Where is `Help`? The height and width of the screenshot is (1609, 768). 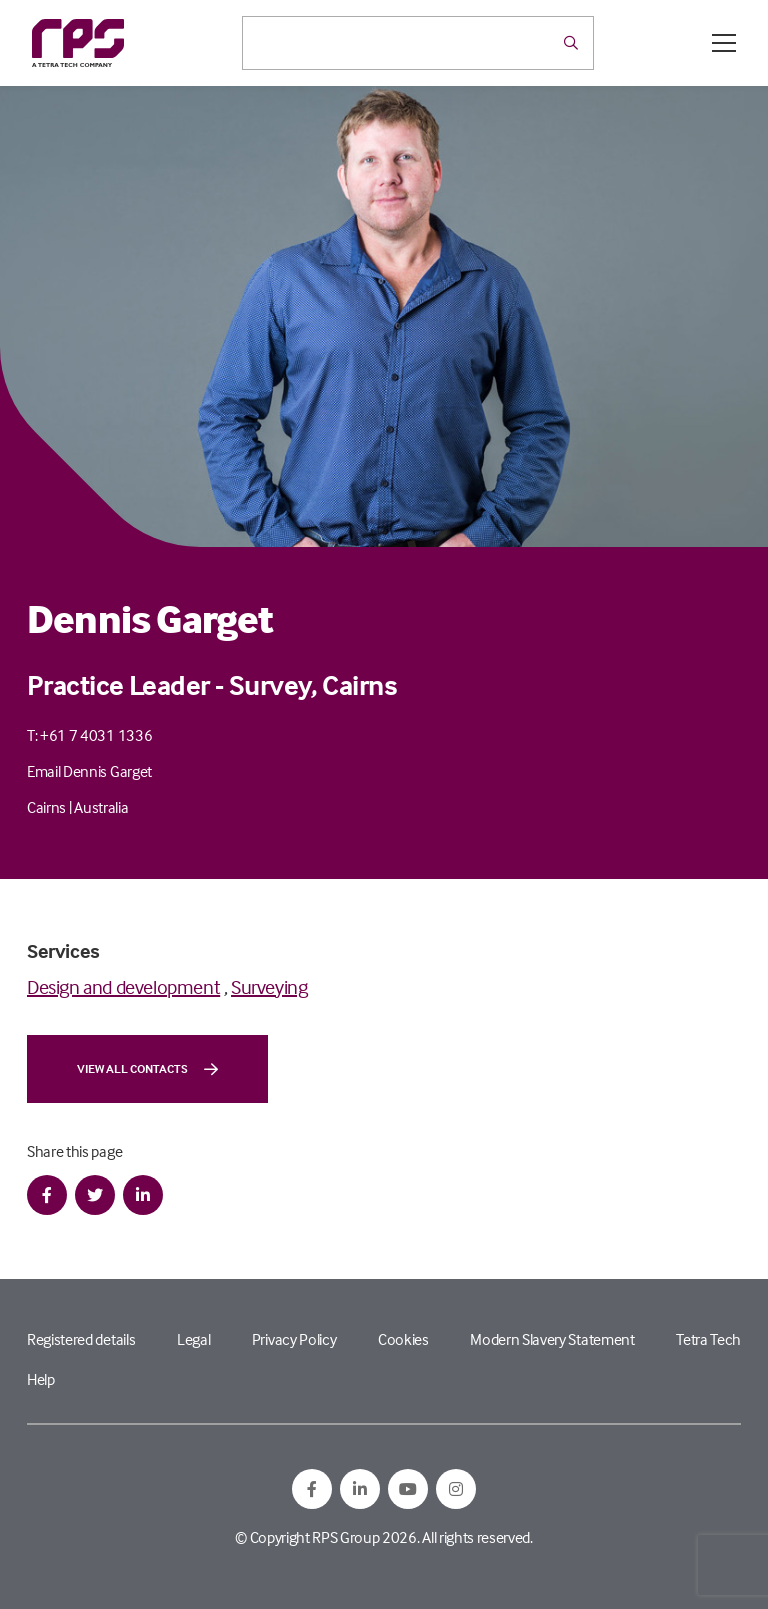 Help is located at coordinates (41, 1379).